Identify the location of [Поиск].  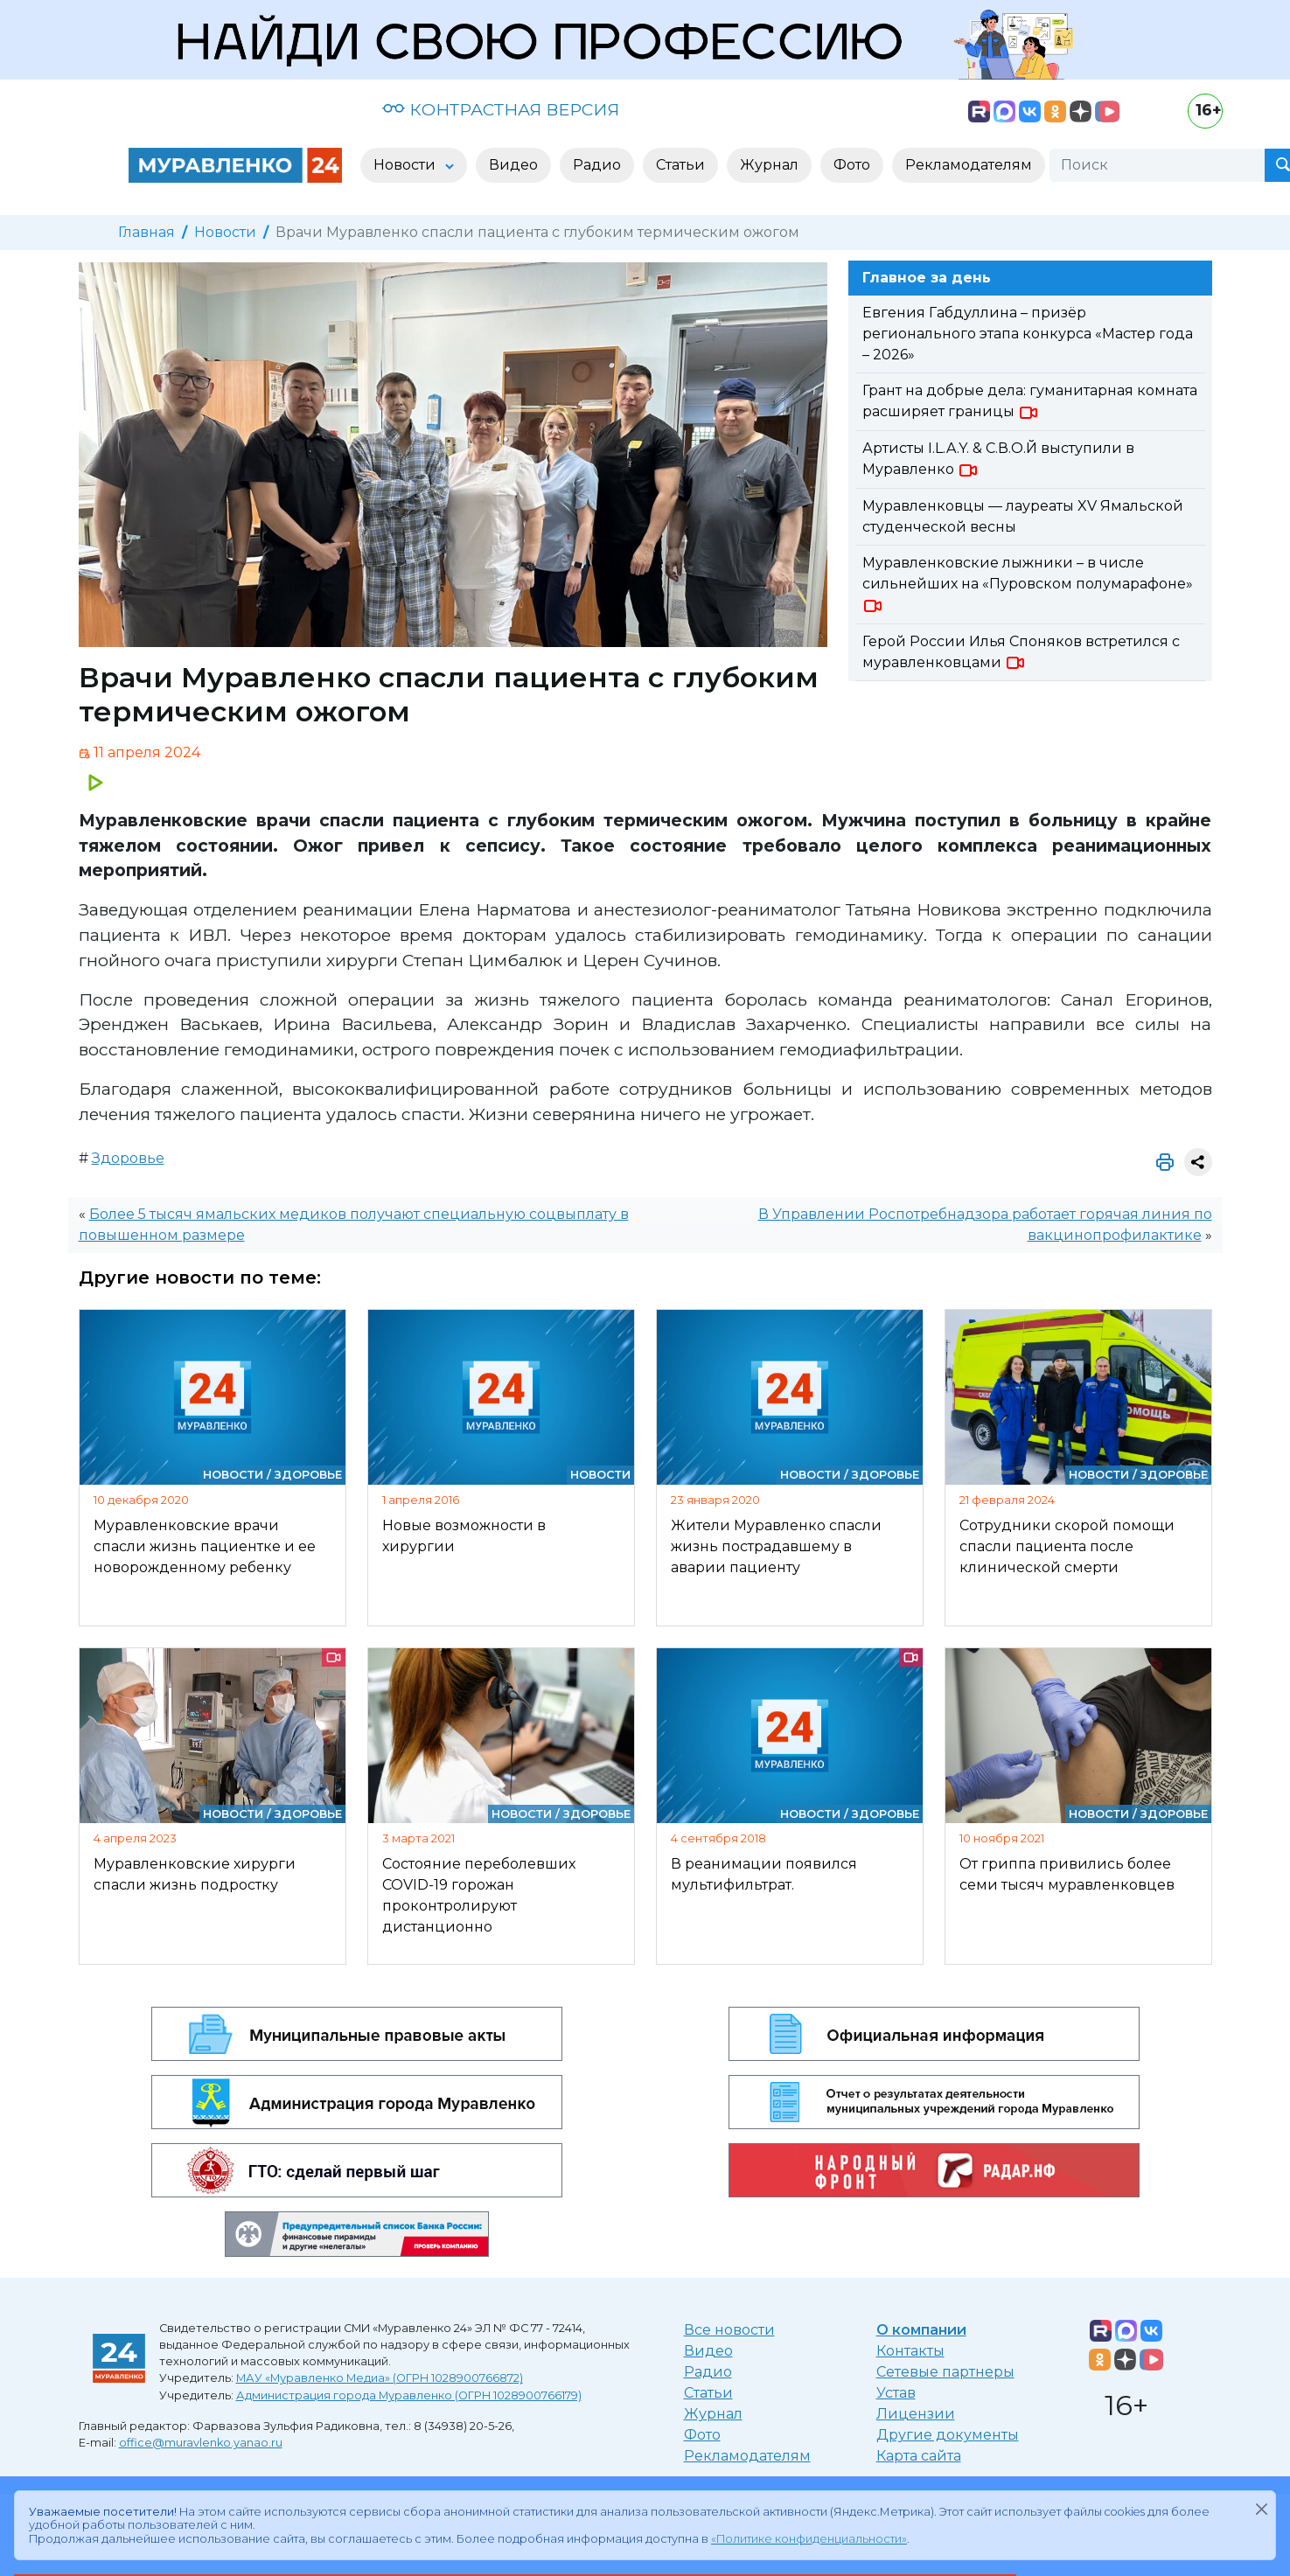
(1157, 165).